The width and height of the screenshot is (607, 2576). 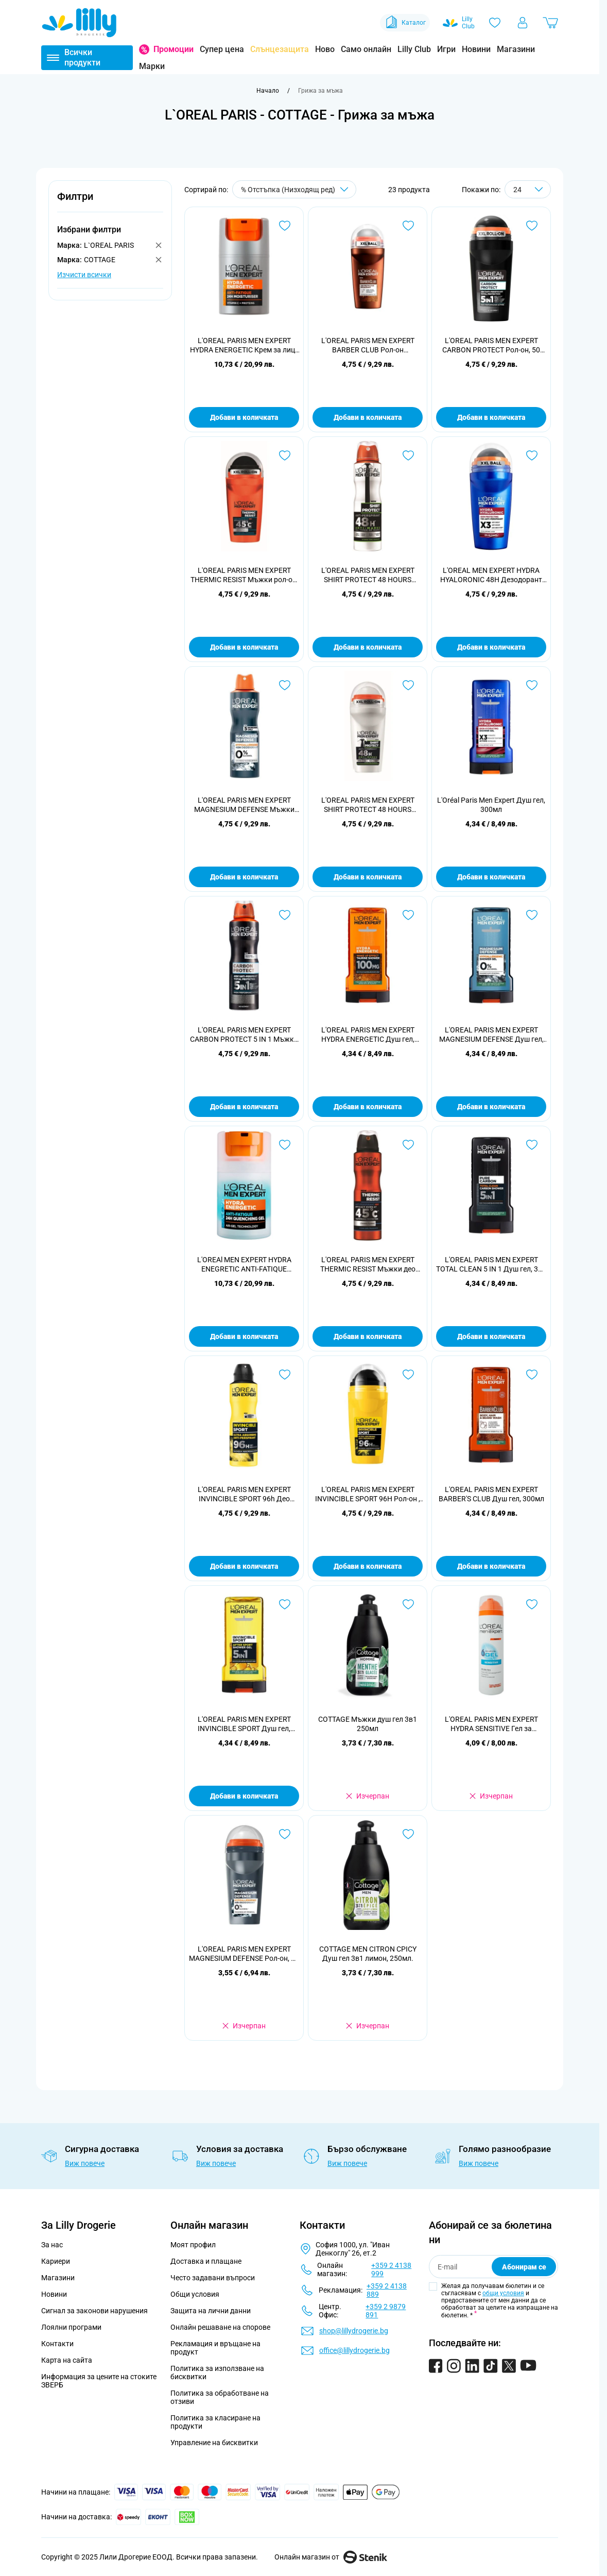 What do you see at coordinates (491, 575) in the screenshot?
I see `L'OREAL MEN EXPERT HYDRA HYALORONIC 48H Дезодорант рол он против изпотяване за мъже 50 мл` at bounding box center [491, 575].